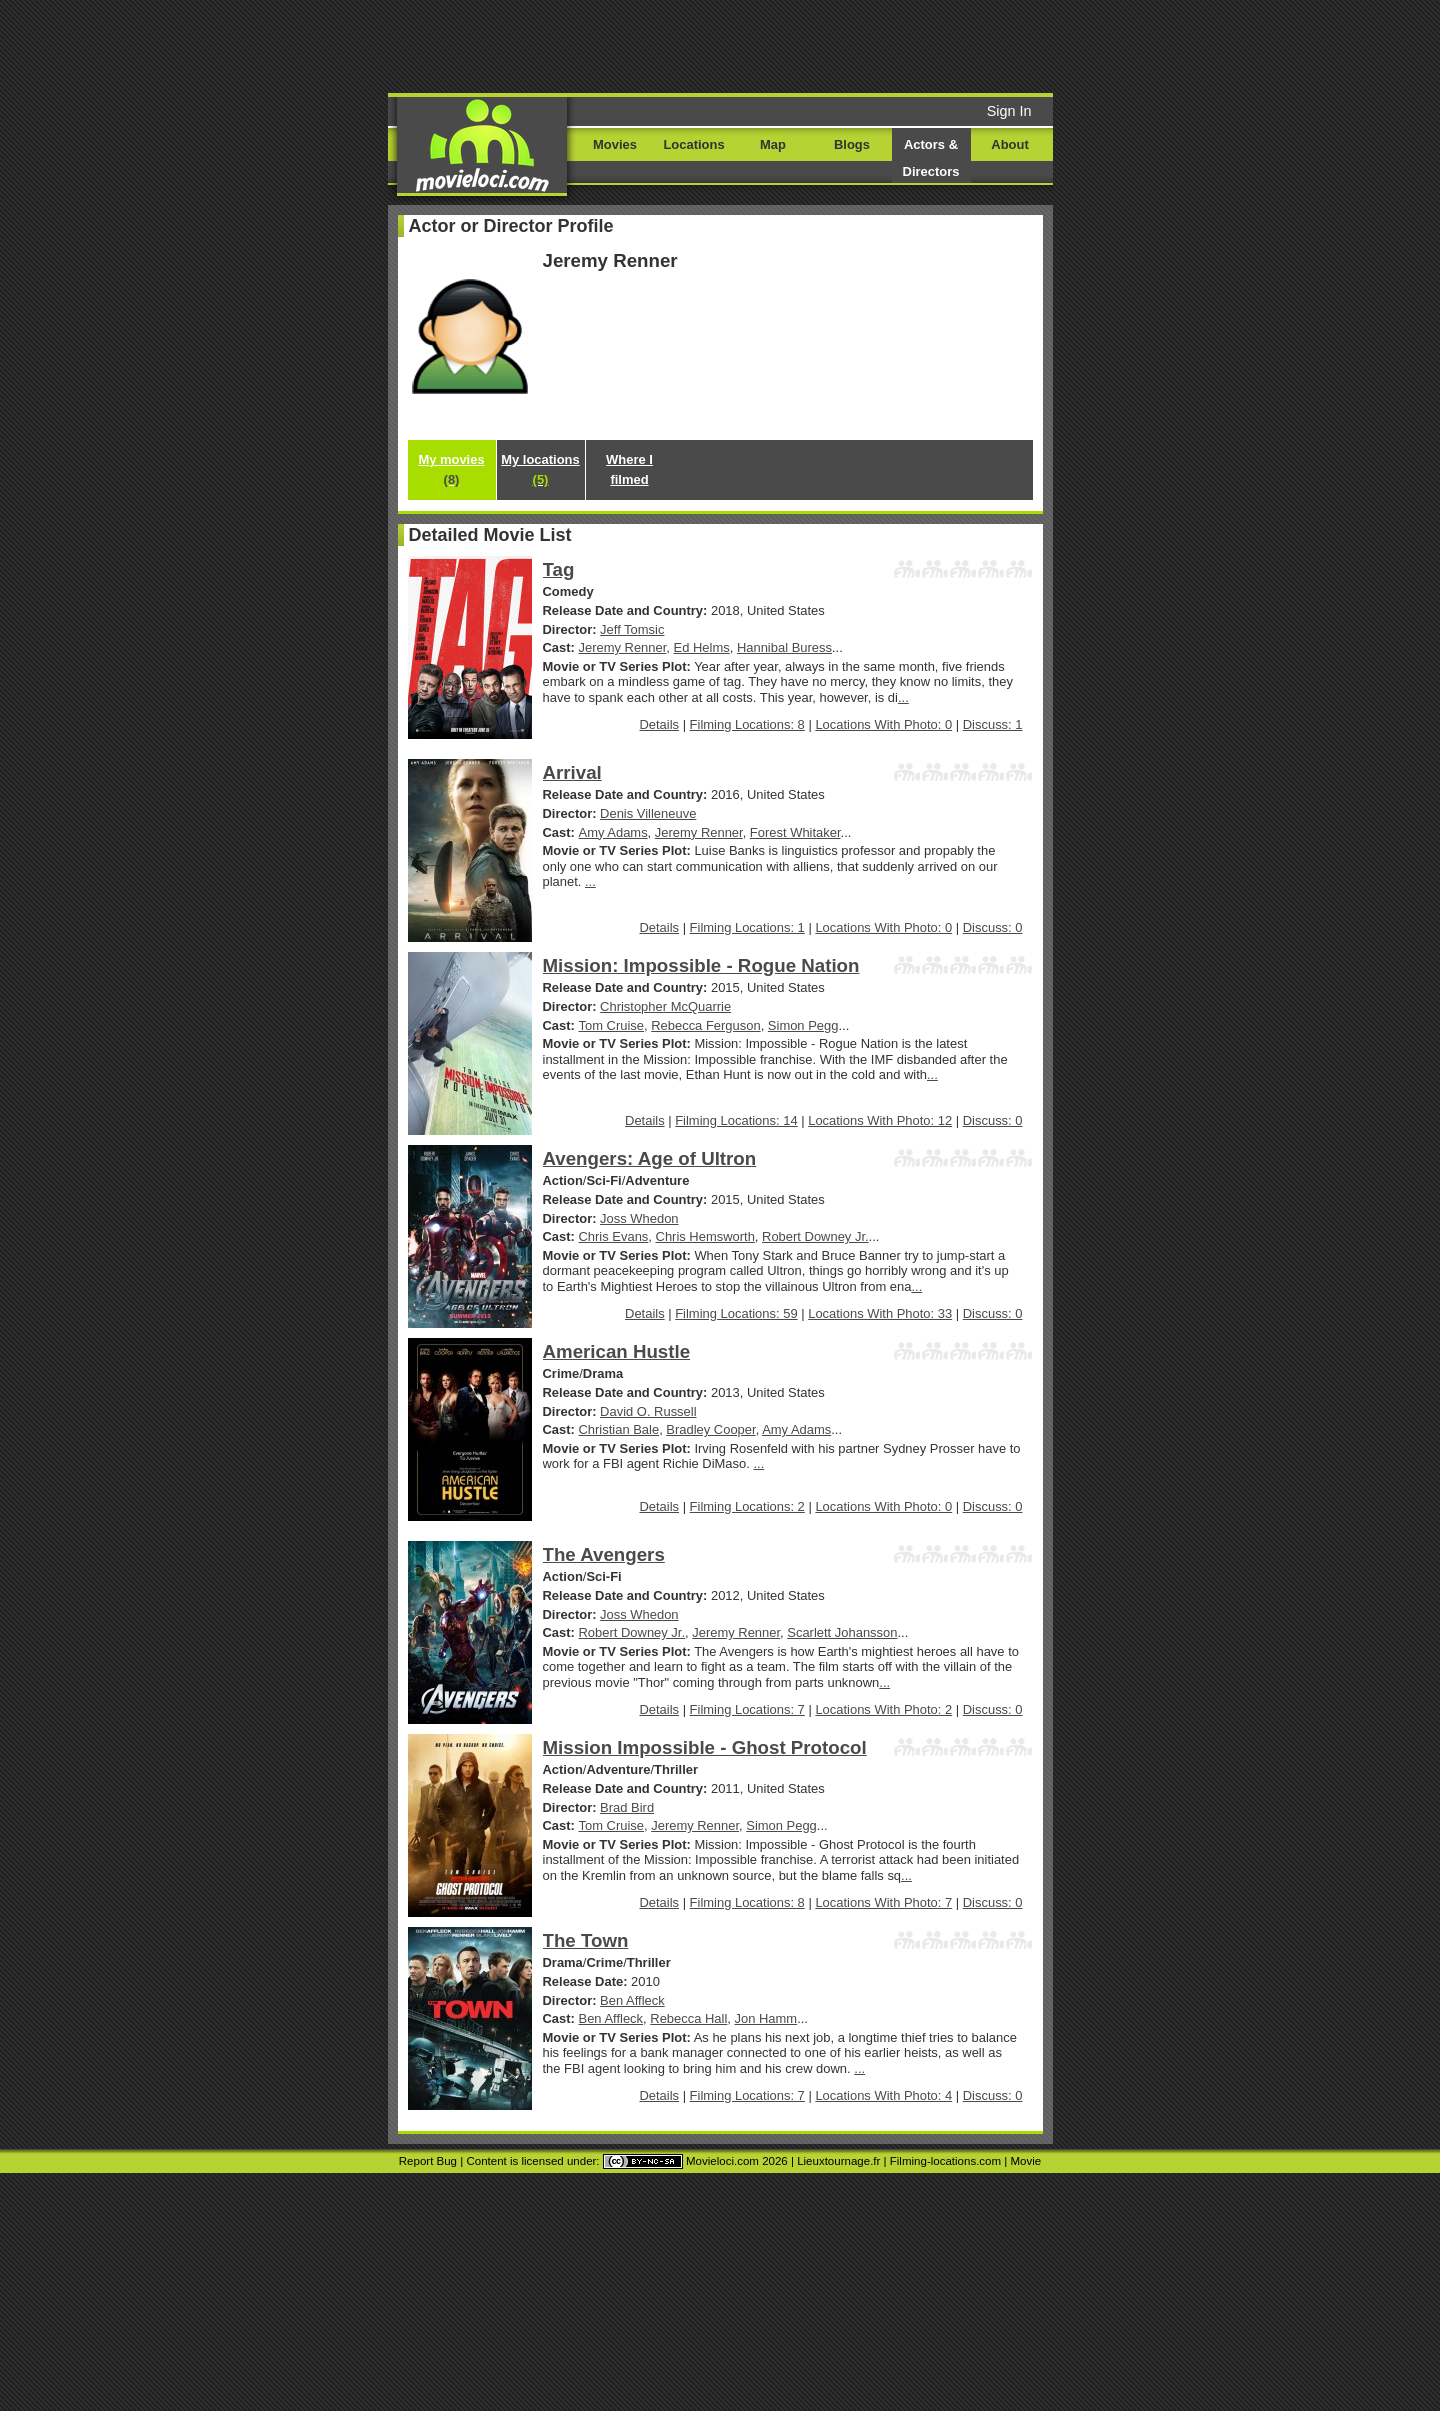 The image size is (1440, 2411). Describe the element at coordinates (540, 469) in the screenshot. I see `My locations` at that location.